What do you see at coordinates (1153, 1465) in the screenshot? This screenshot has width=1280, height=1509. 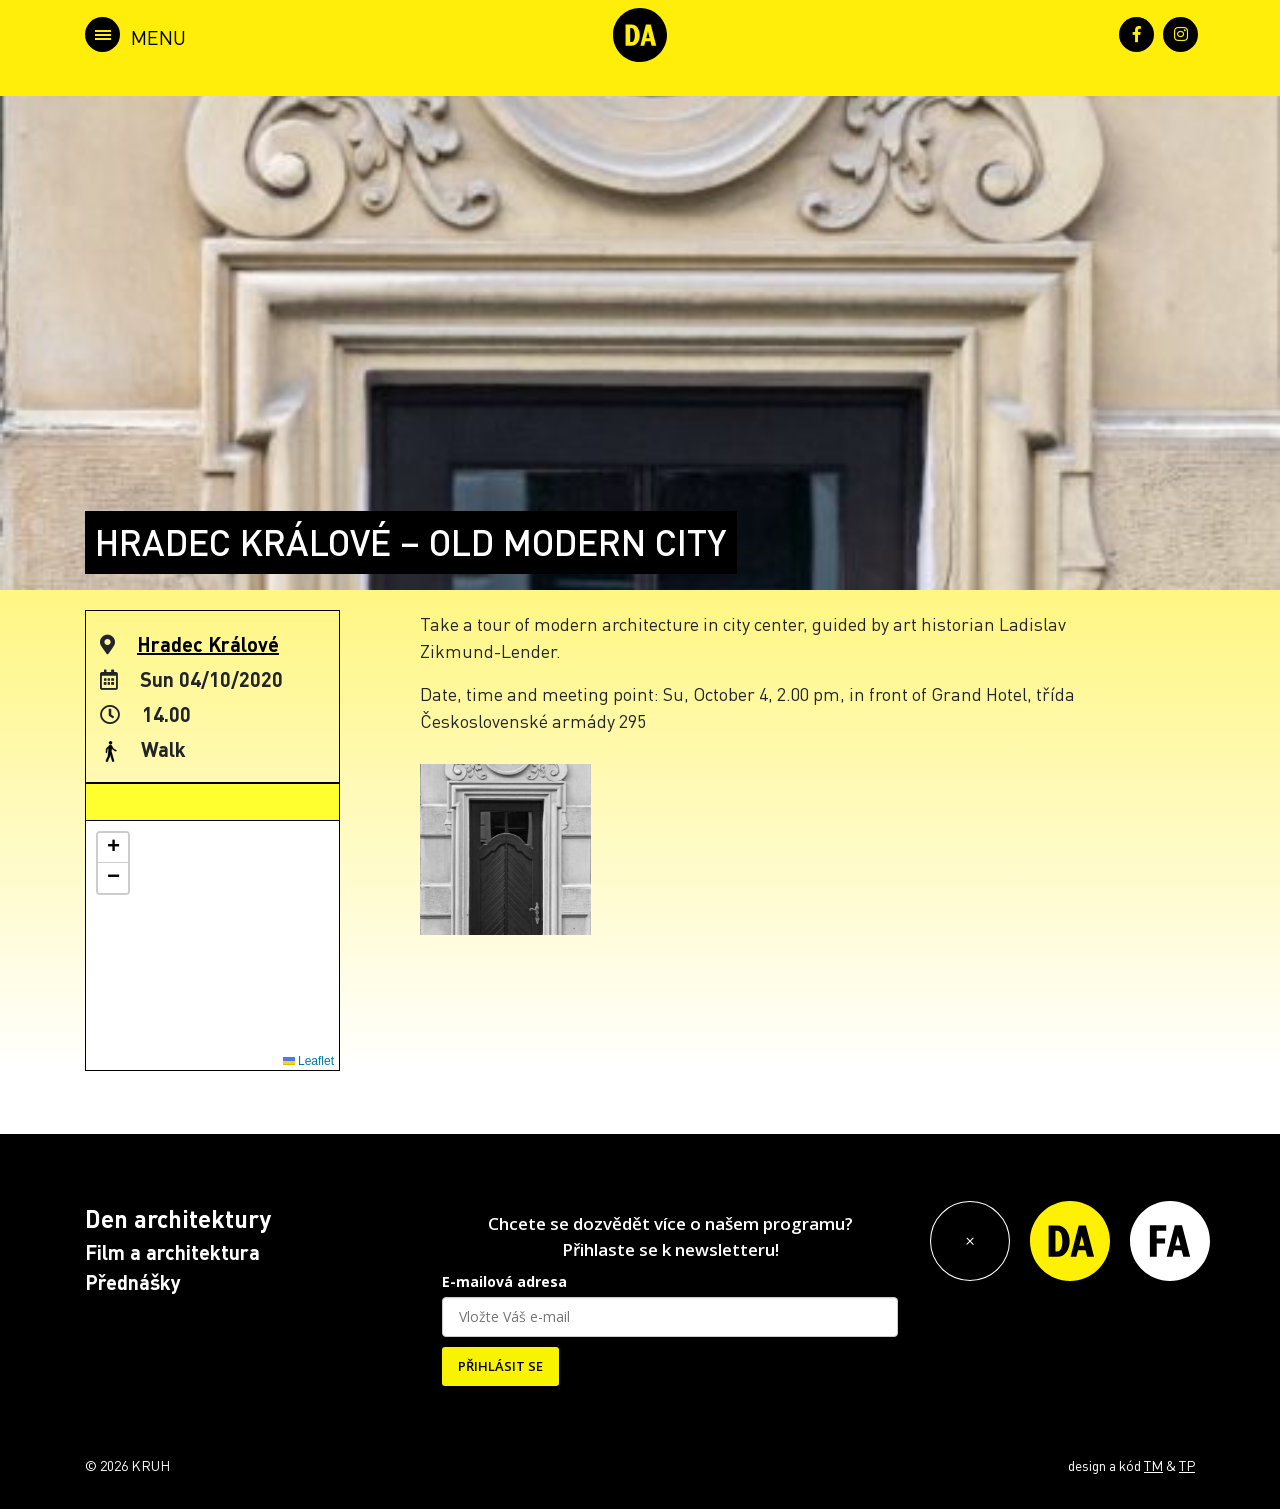 I see `TM` at bounding box center [1153, 1465].